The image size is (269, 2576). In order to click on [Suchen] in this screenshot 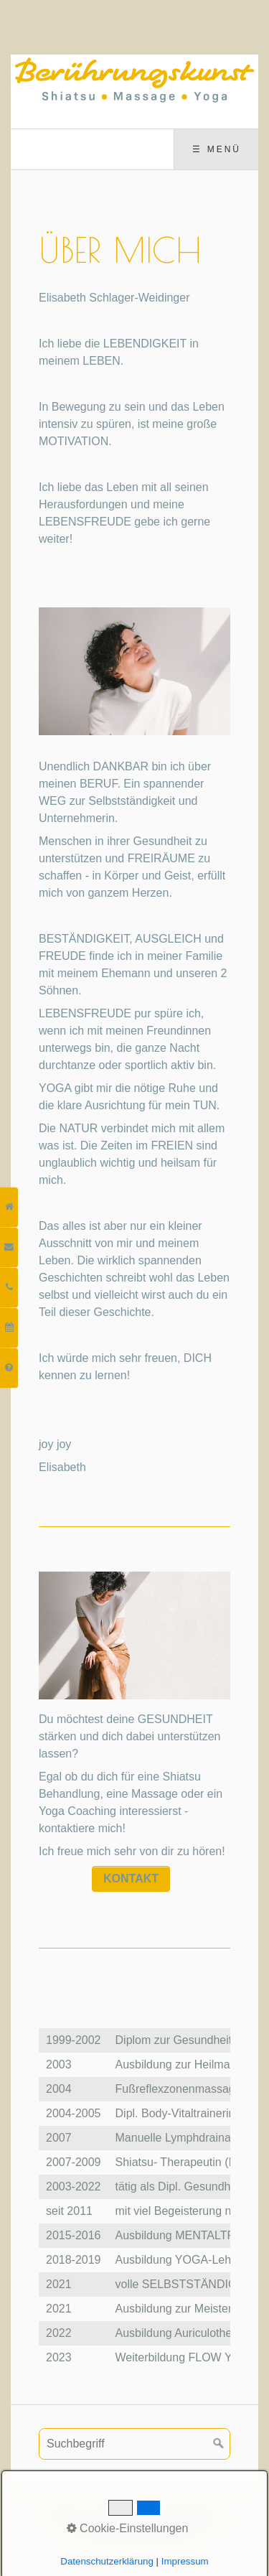, I will do `click(218, 2444)`.